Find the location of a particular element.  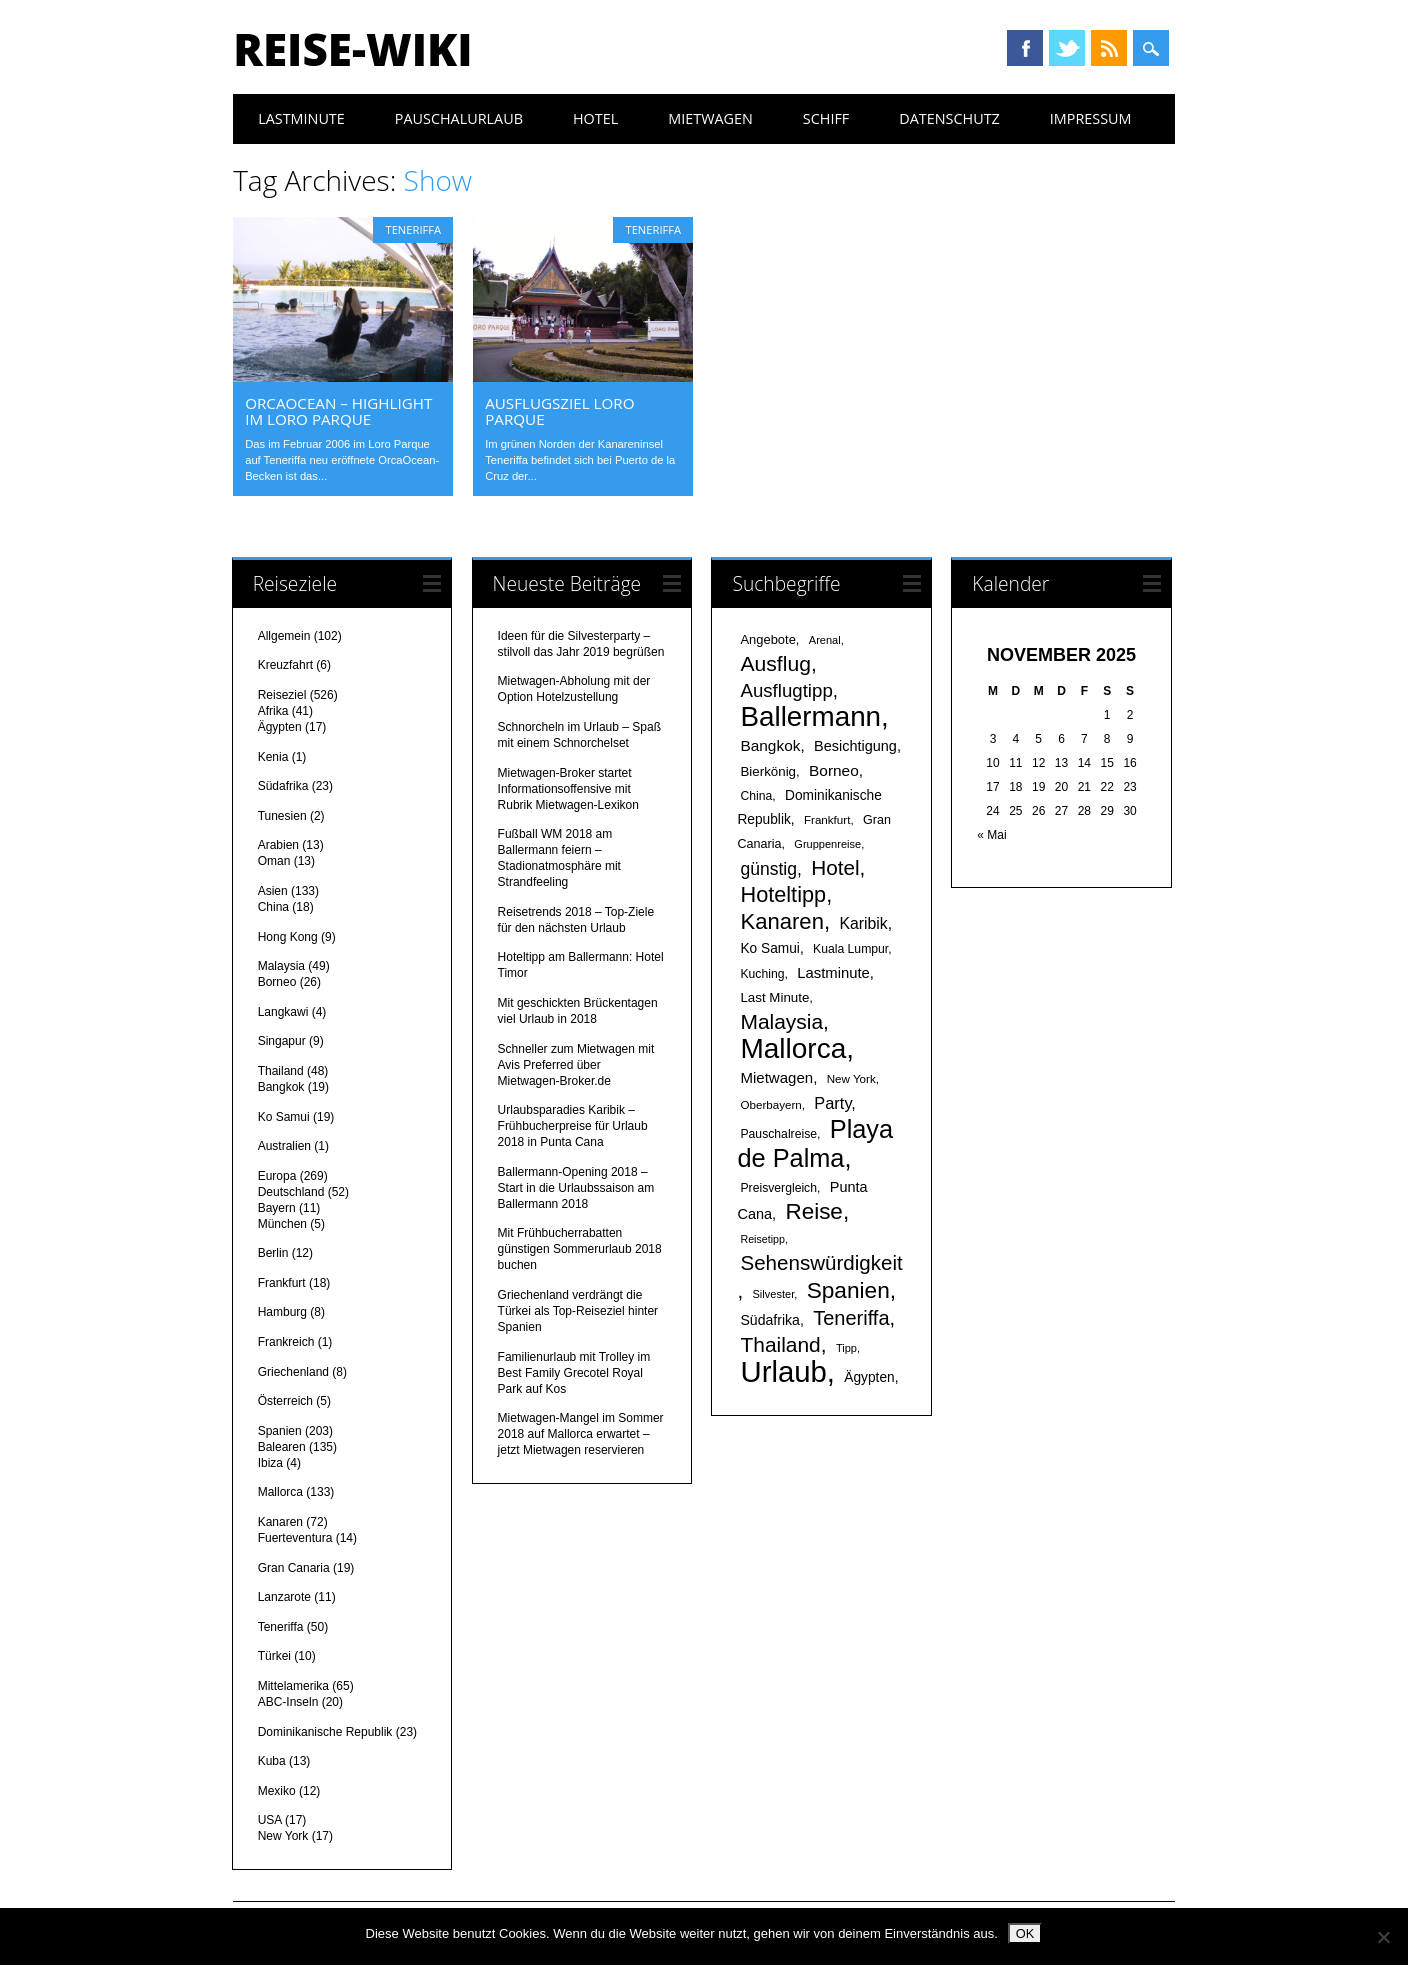

Ausflug [Ausflug (53 Einträge)] is located at coordinates (775, 663).